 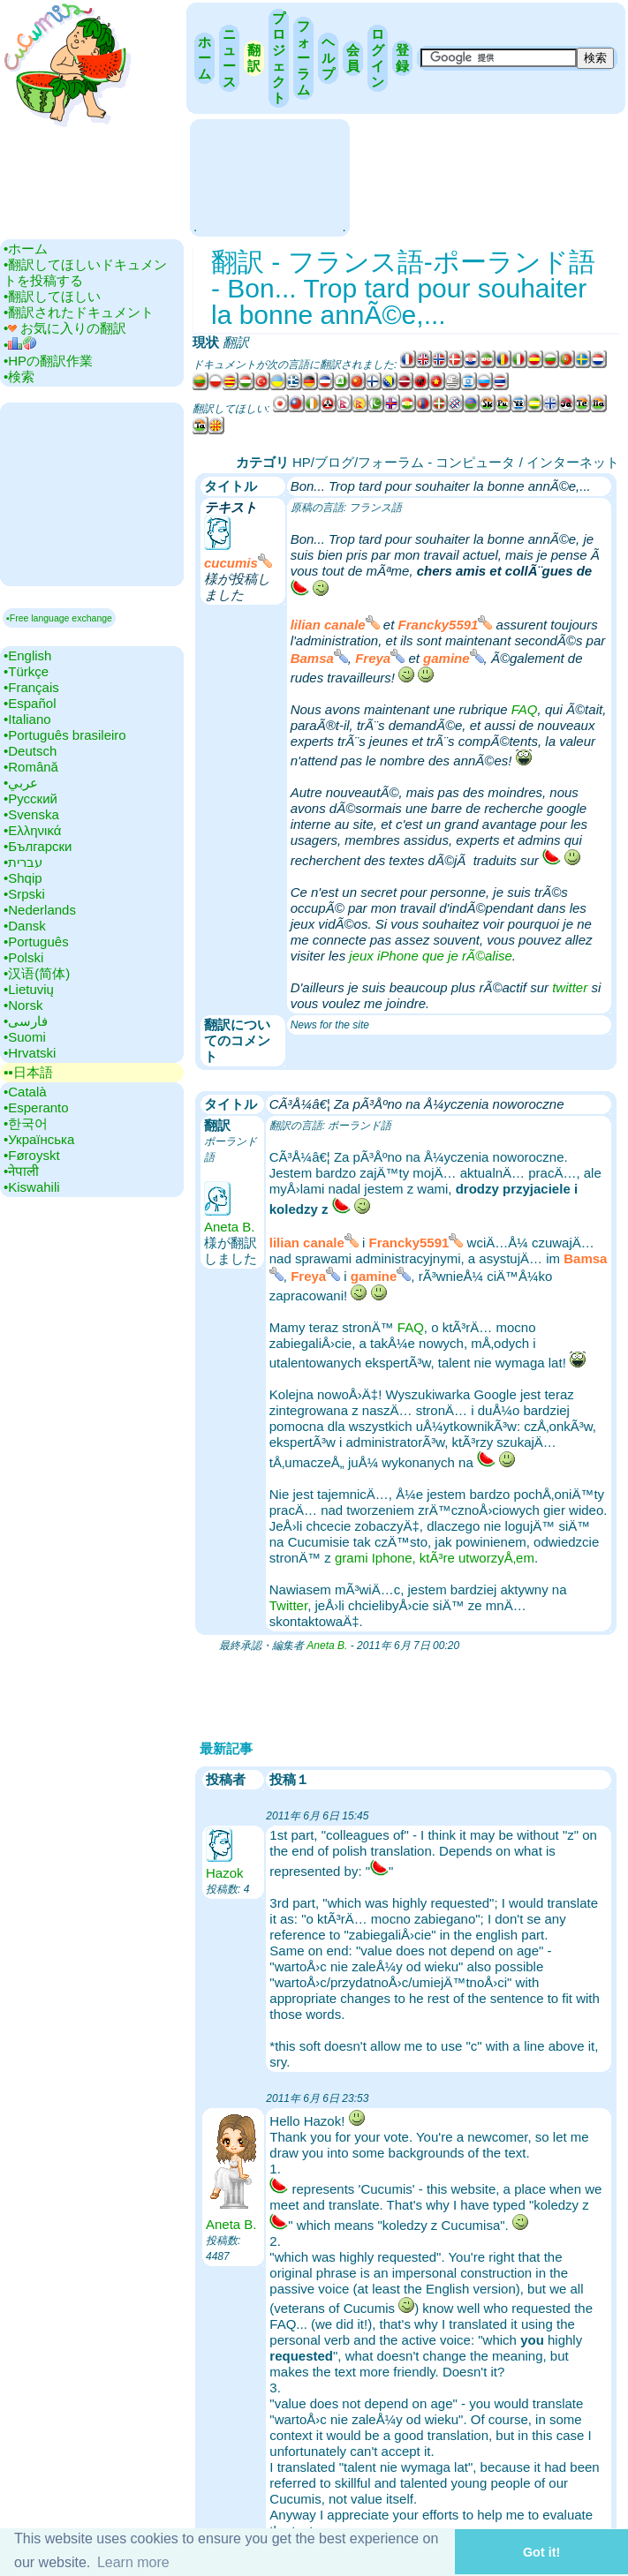 I want to click on •‎Русский, so click(x=30, y=798).